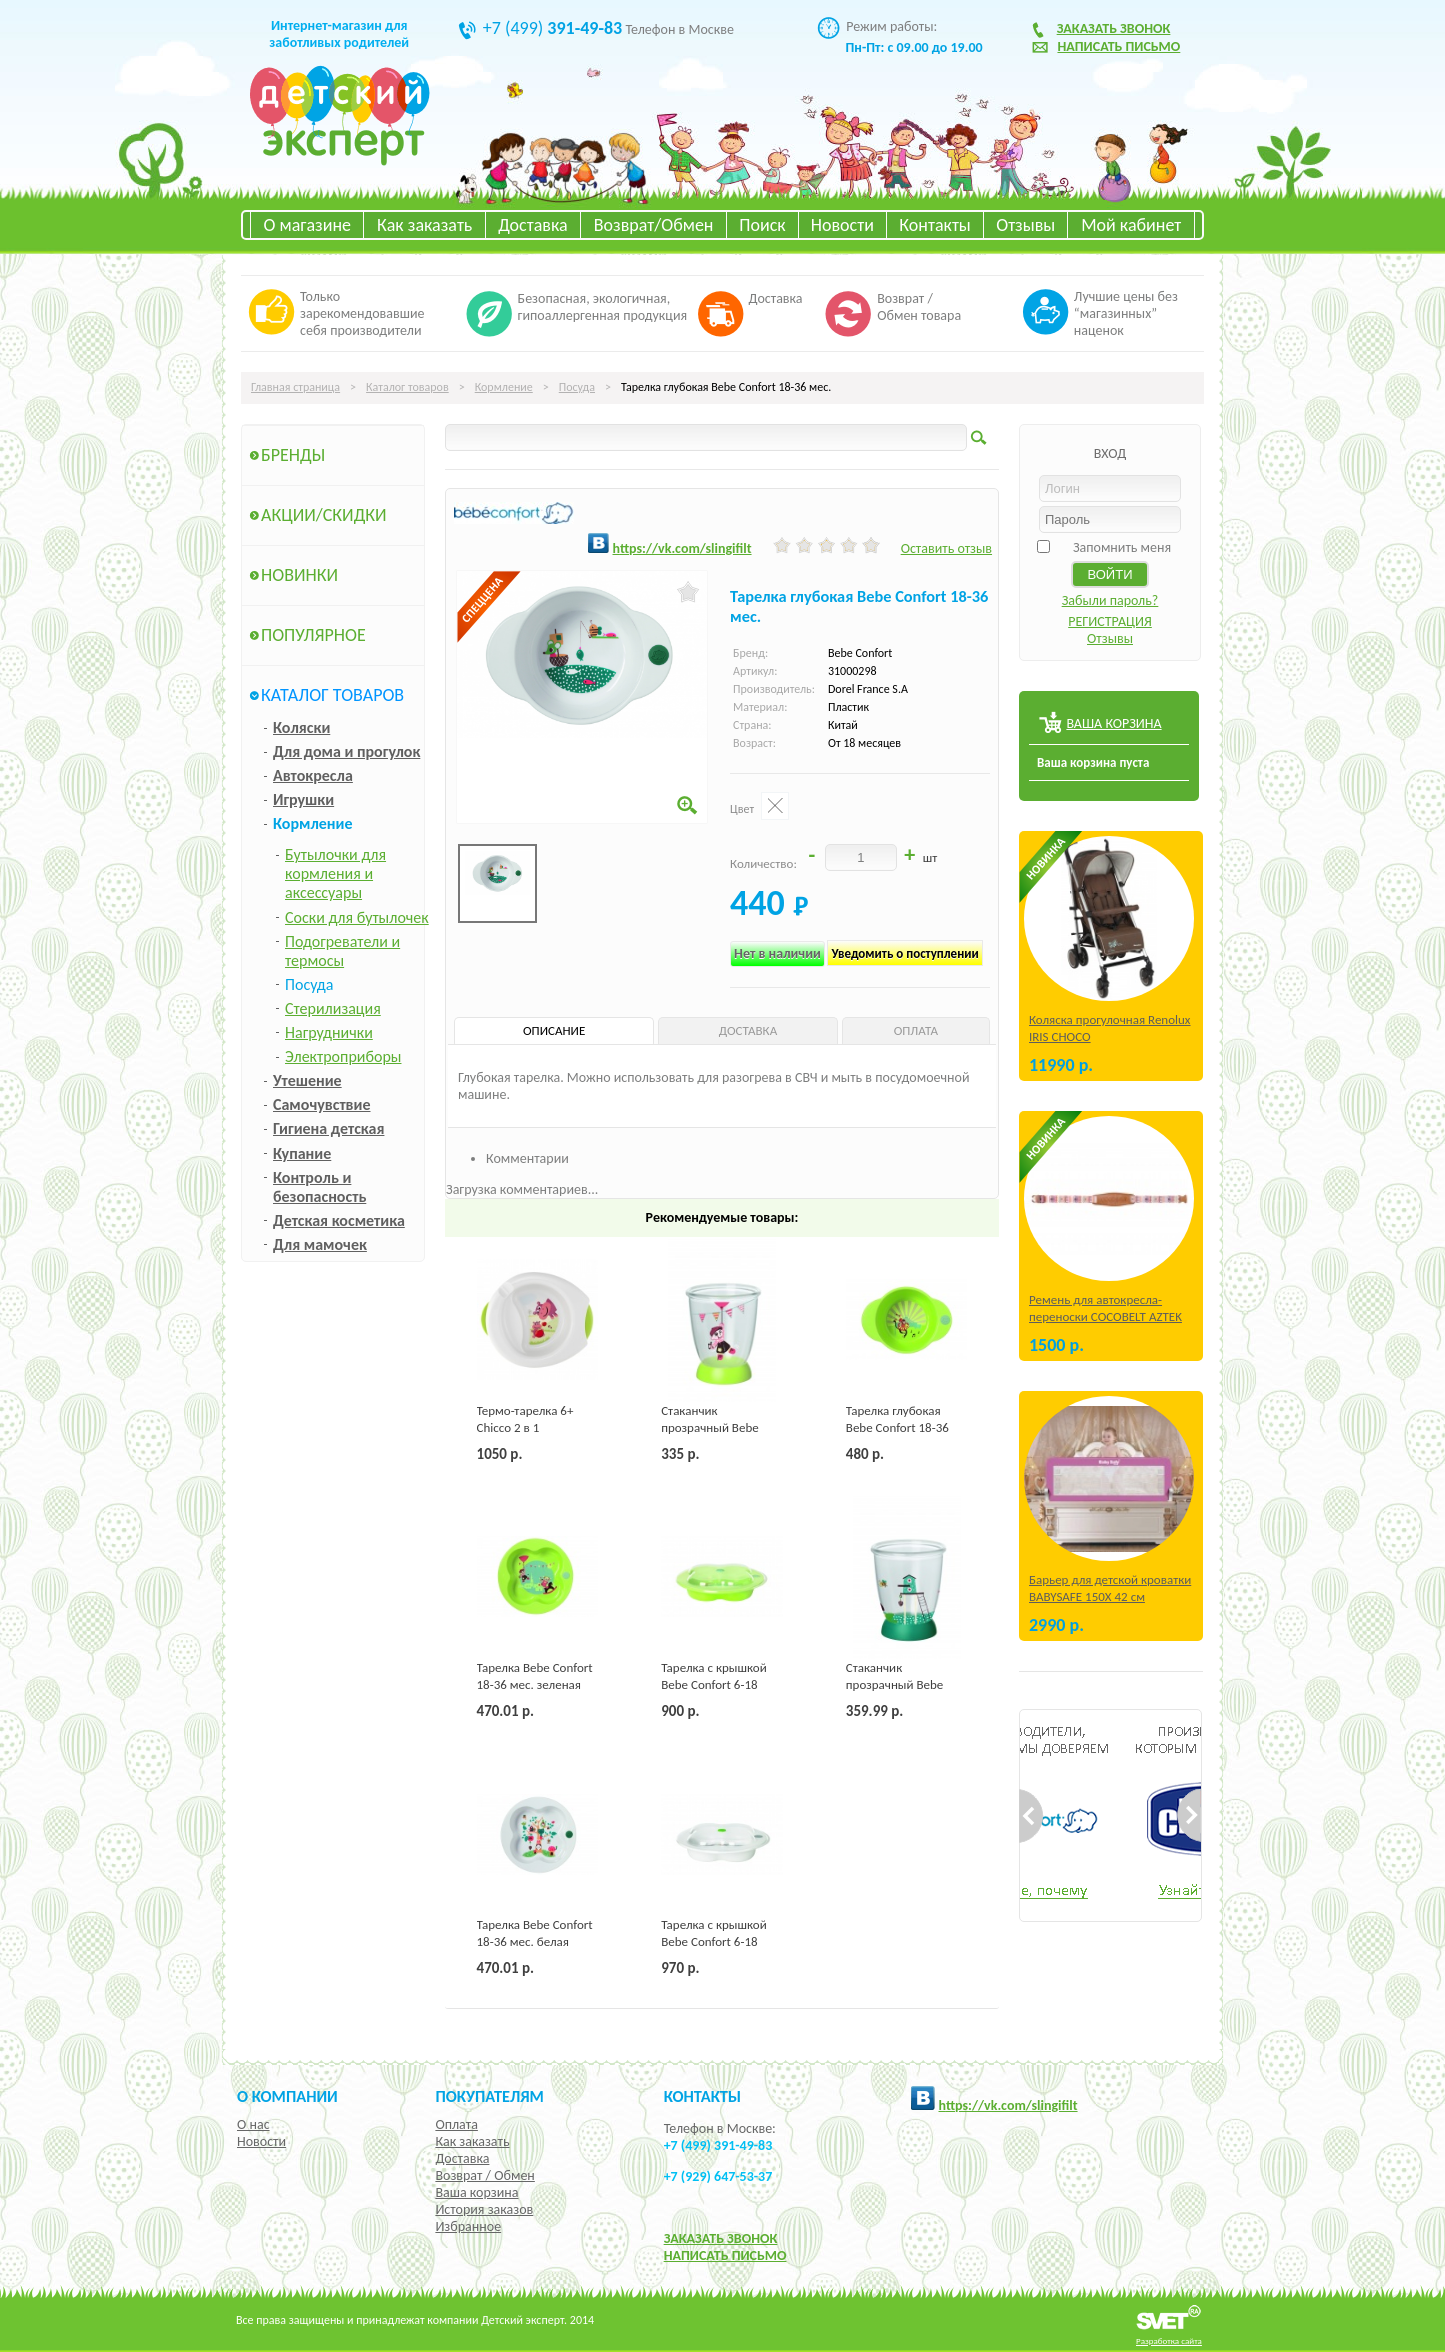 This screenshot has width=1445, height=2352. Describe the element at coordinates (904, 953) in the screenshot. I see `Уведомить о поступлении` at that location.